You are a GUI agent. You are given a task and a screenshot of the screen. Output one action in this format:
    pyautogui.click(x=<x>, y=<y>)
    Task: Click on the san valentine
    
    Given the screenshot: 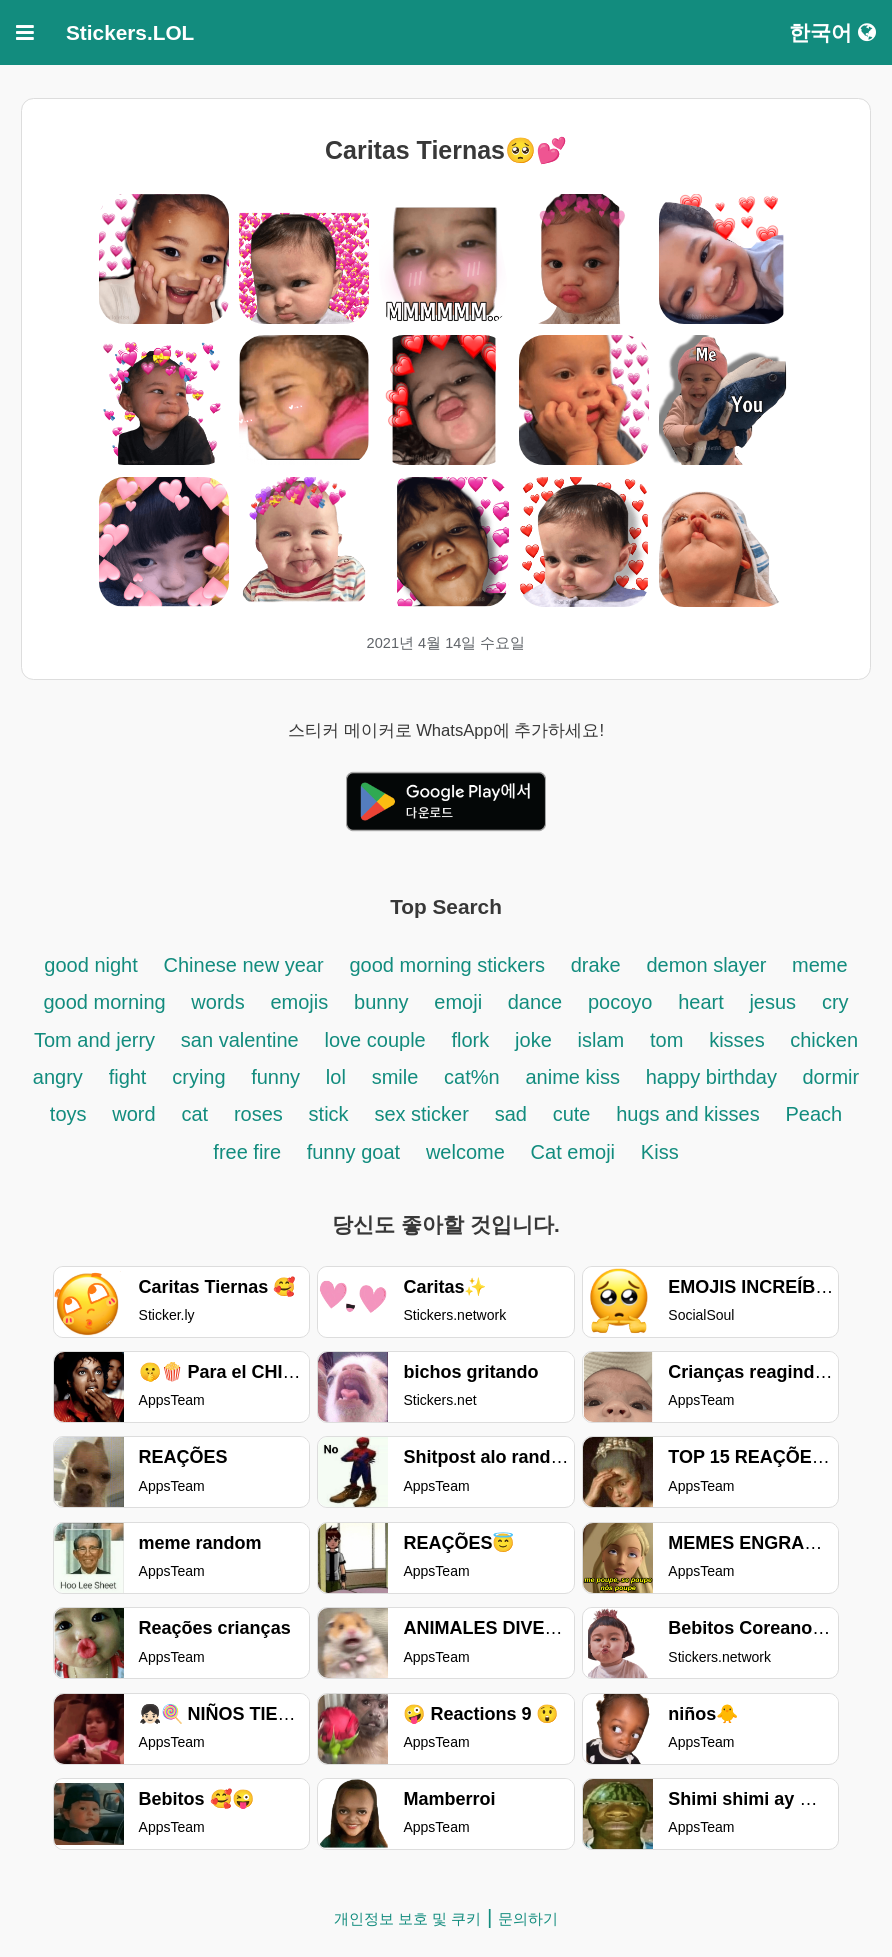 What is the action you would take?
    pyautogui.click(x=240, y=1040)
    